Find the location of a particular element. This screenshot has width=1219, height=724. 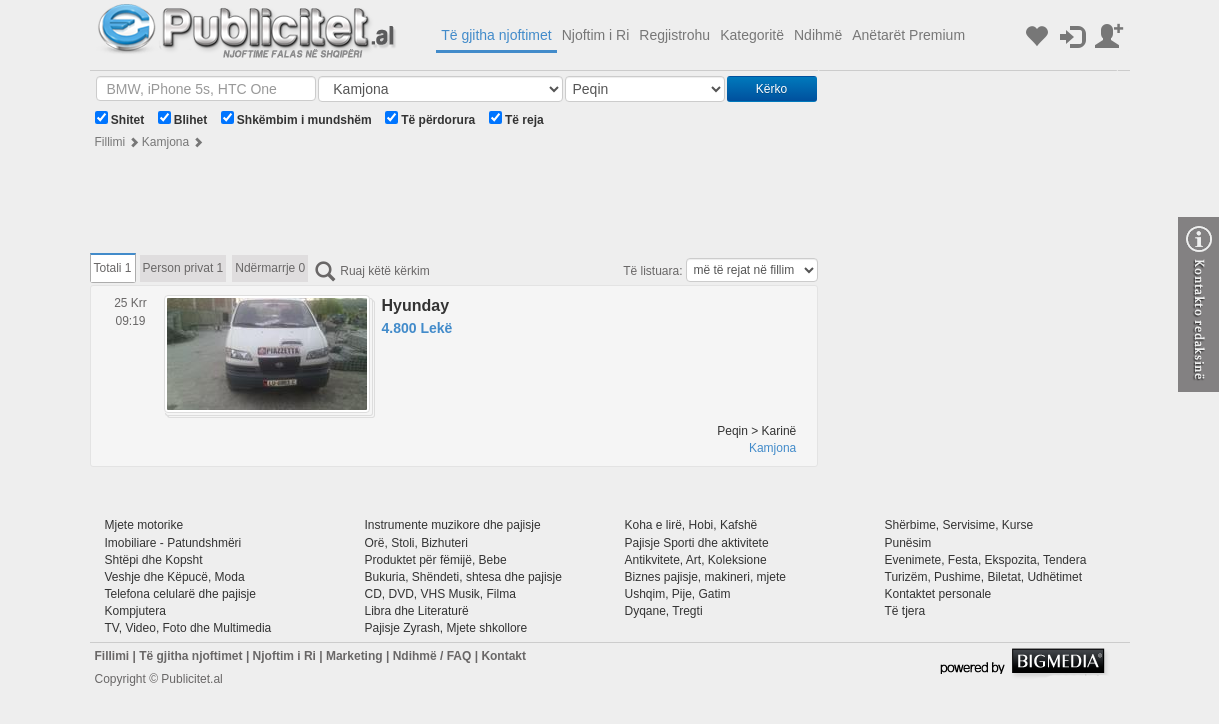

Të përdorura is located at coordinates (430, 119).